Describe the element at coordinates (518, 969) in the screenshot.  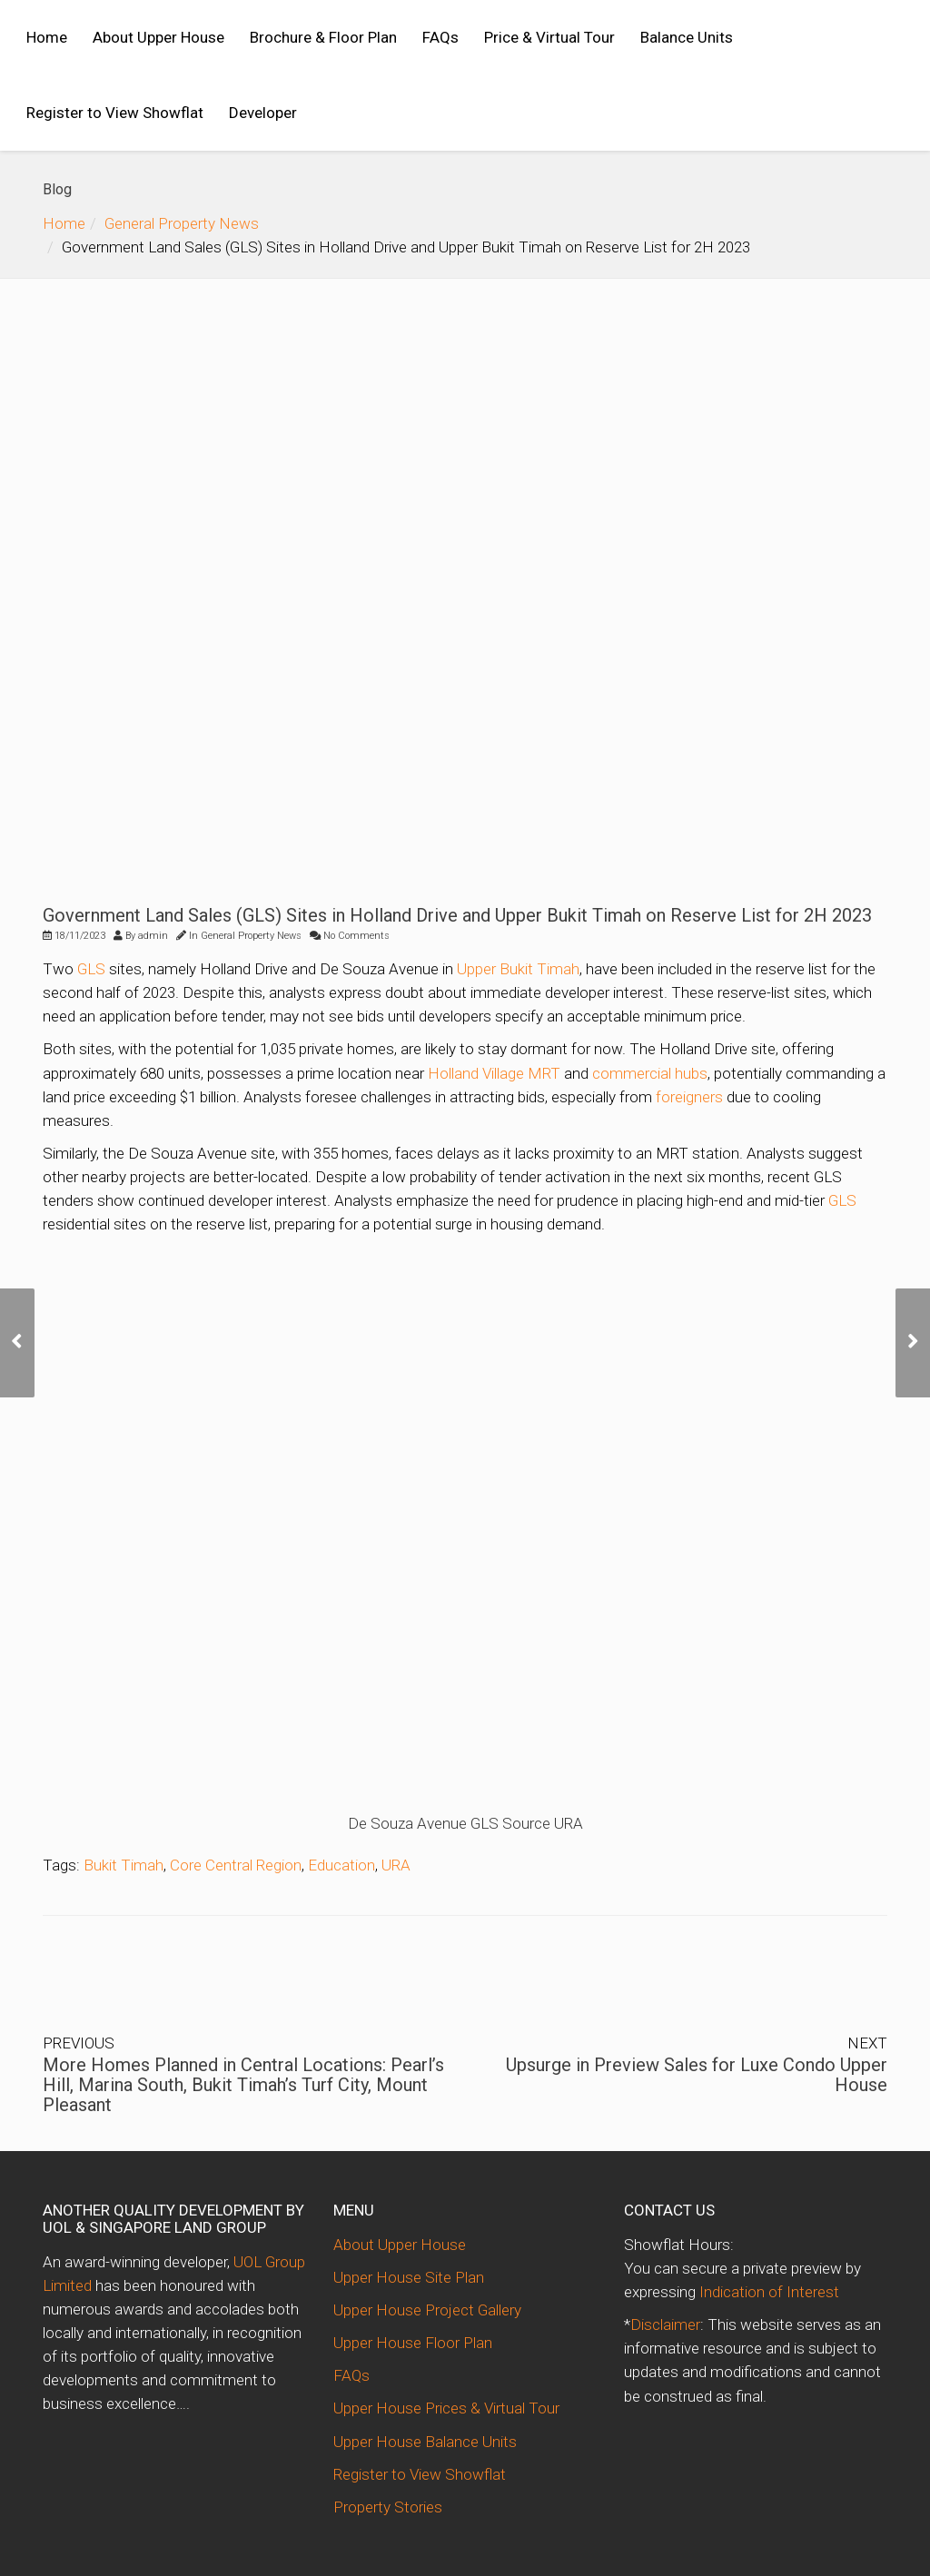
I see `Upper Bukit Timah` at that location.